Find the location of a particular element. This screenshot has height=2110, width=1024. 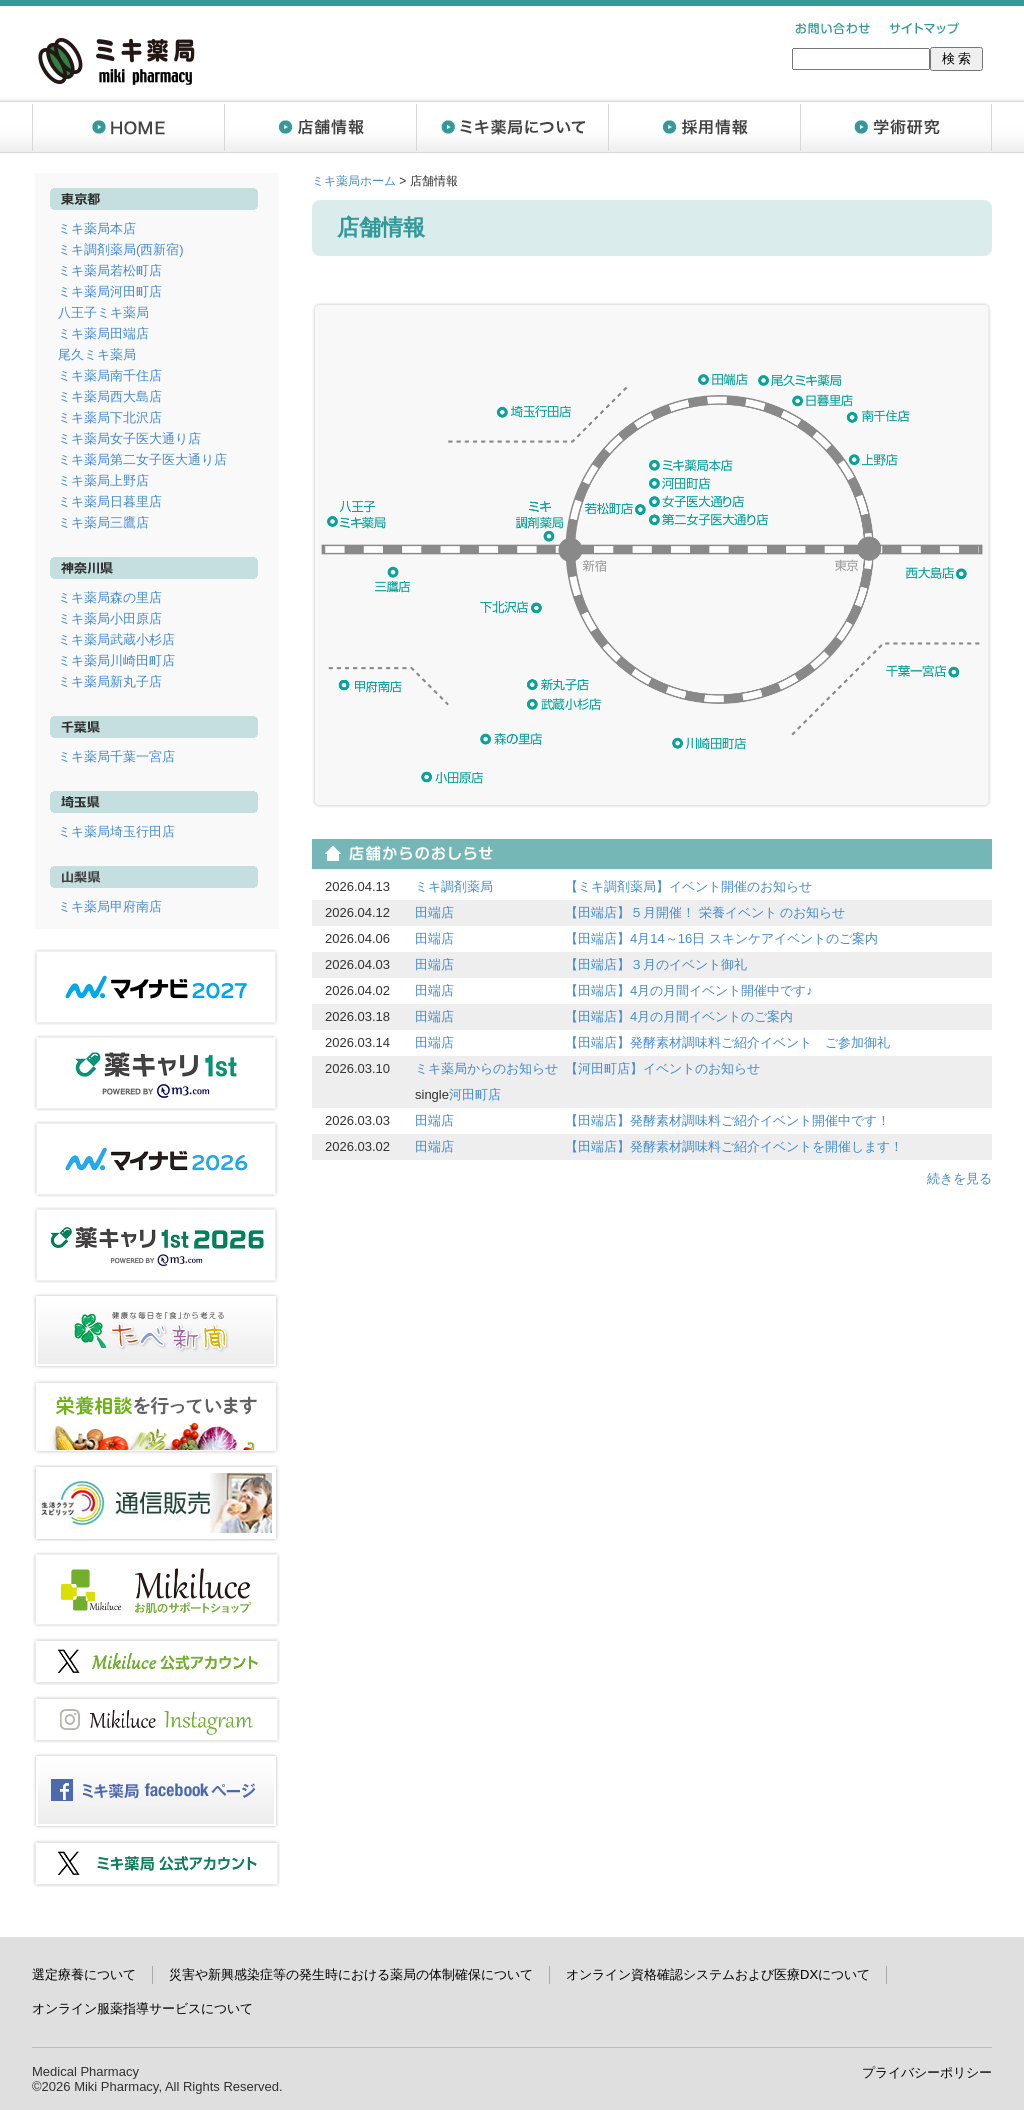

ミキ薬局本店 is located at coordinates (97, 228).